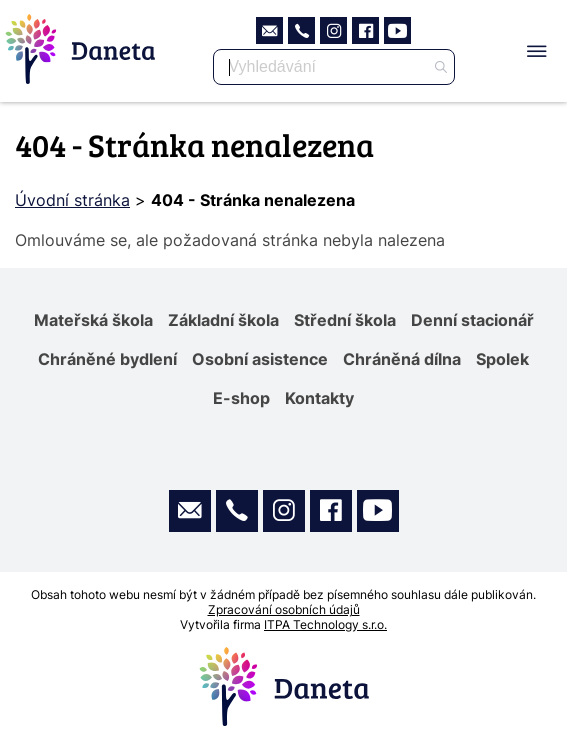  Describe the element at coordinates (472, 320) in the screenshot. I see `Denní stacionář` at that location.